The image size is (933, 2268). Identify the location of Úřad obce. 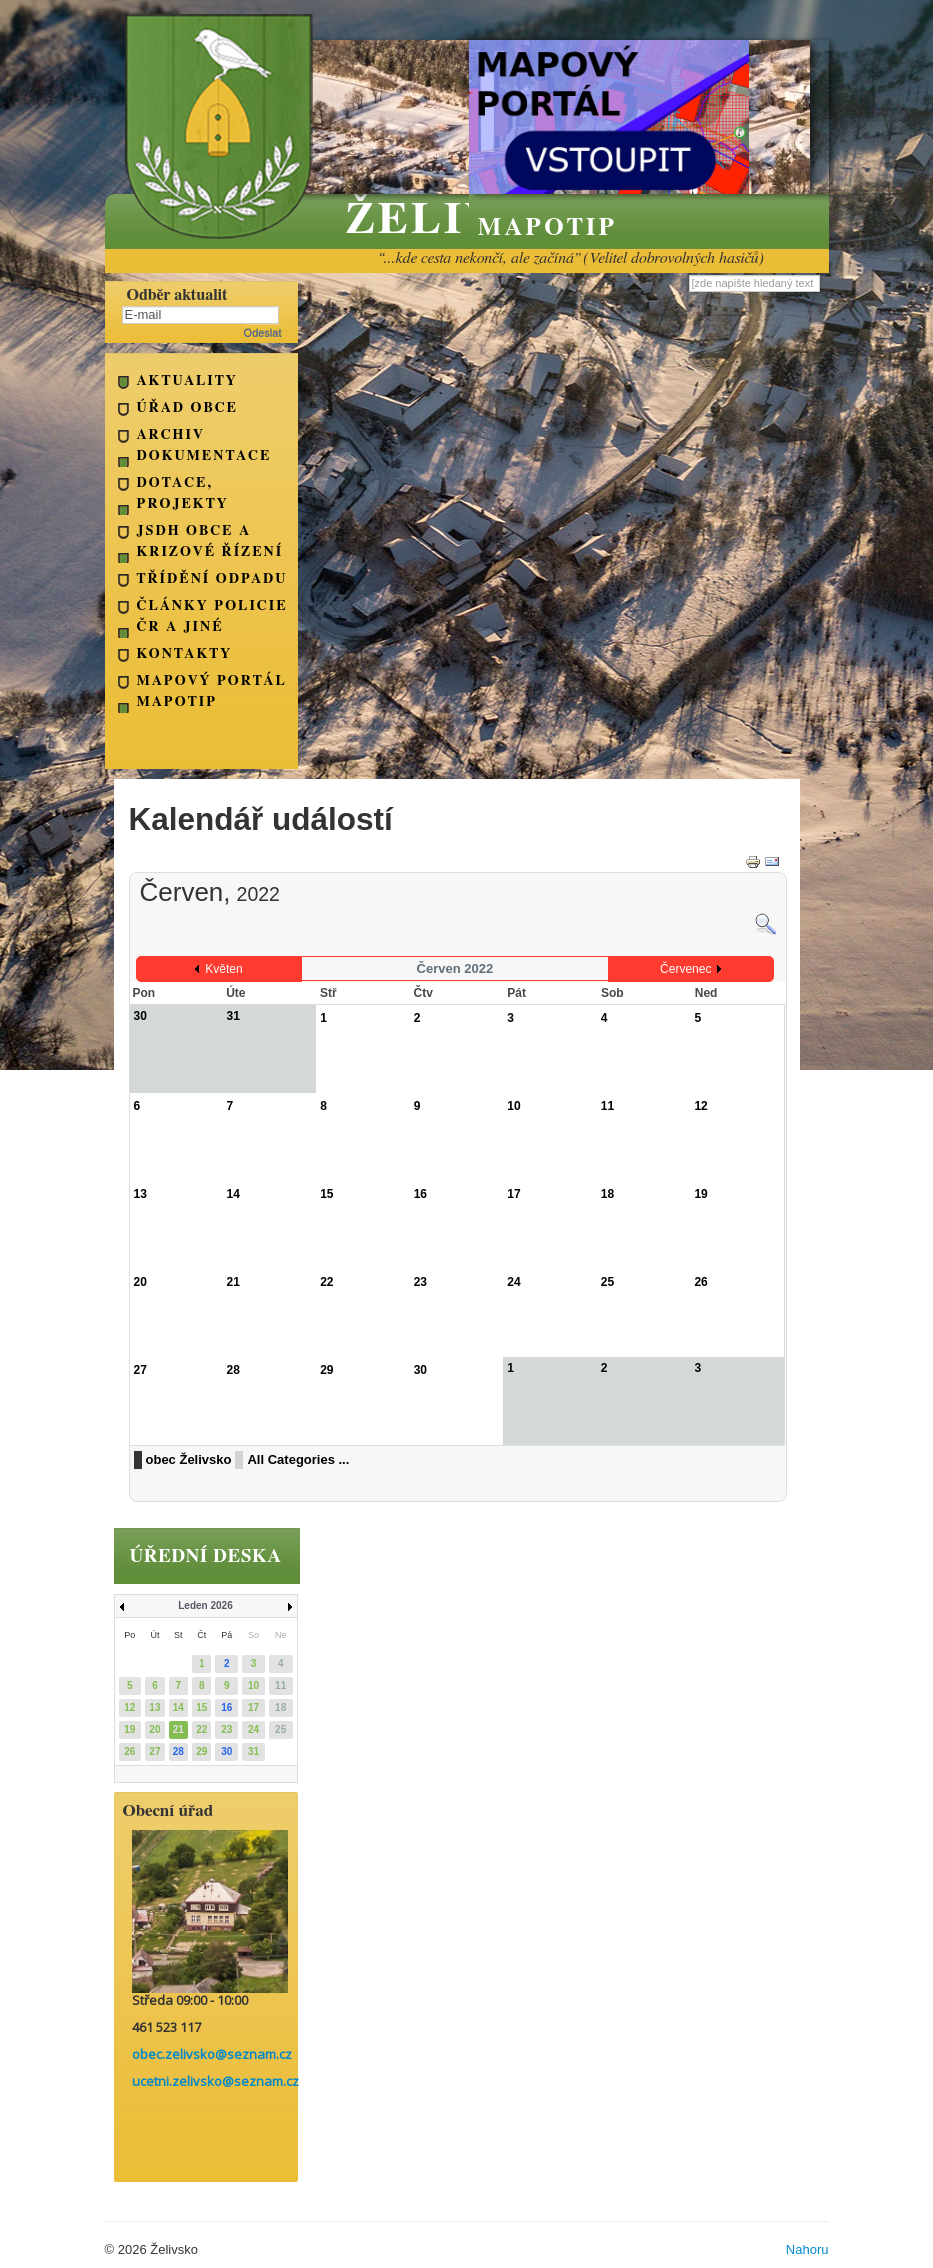
(187, 408).